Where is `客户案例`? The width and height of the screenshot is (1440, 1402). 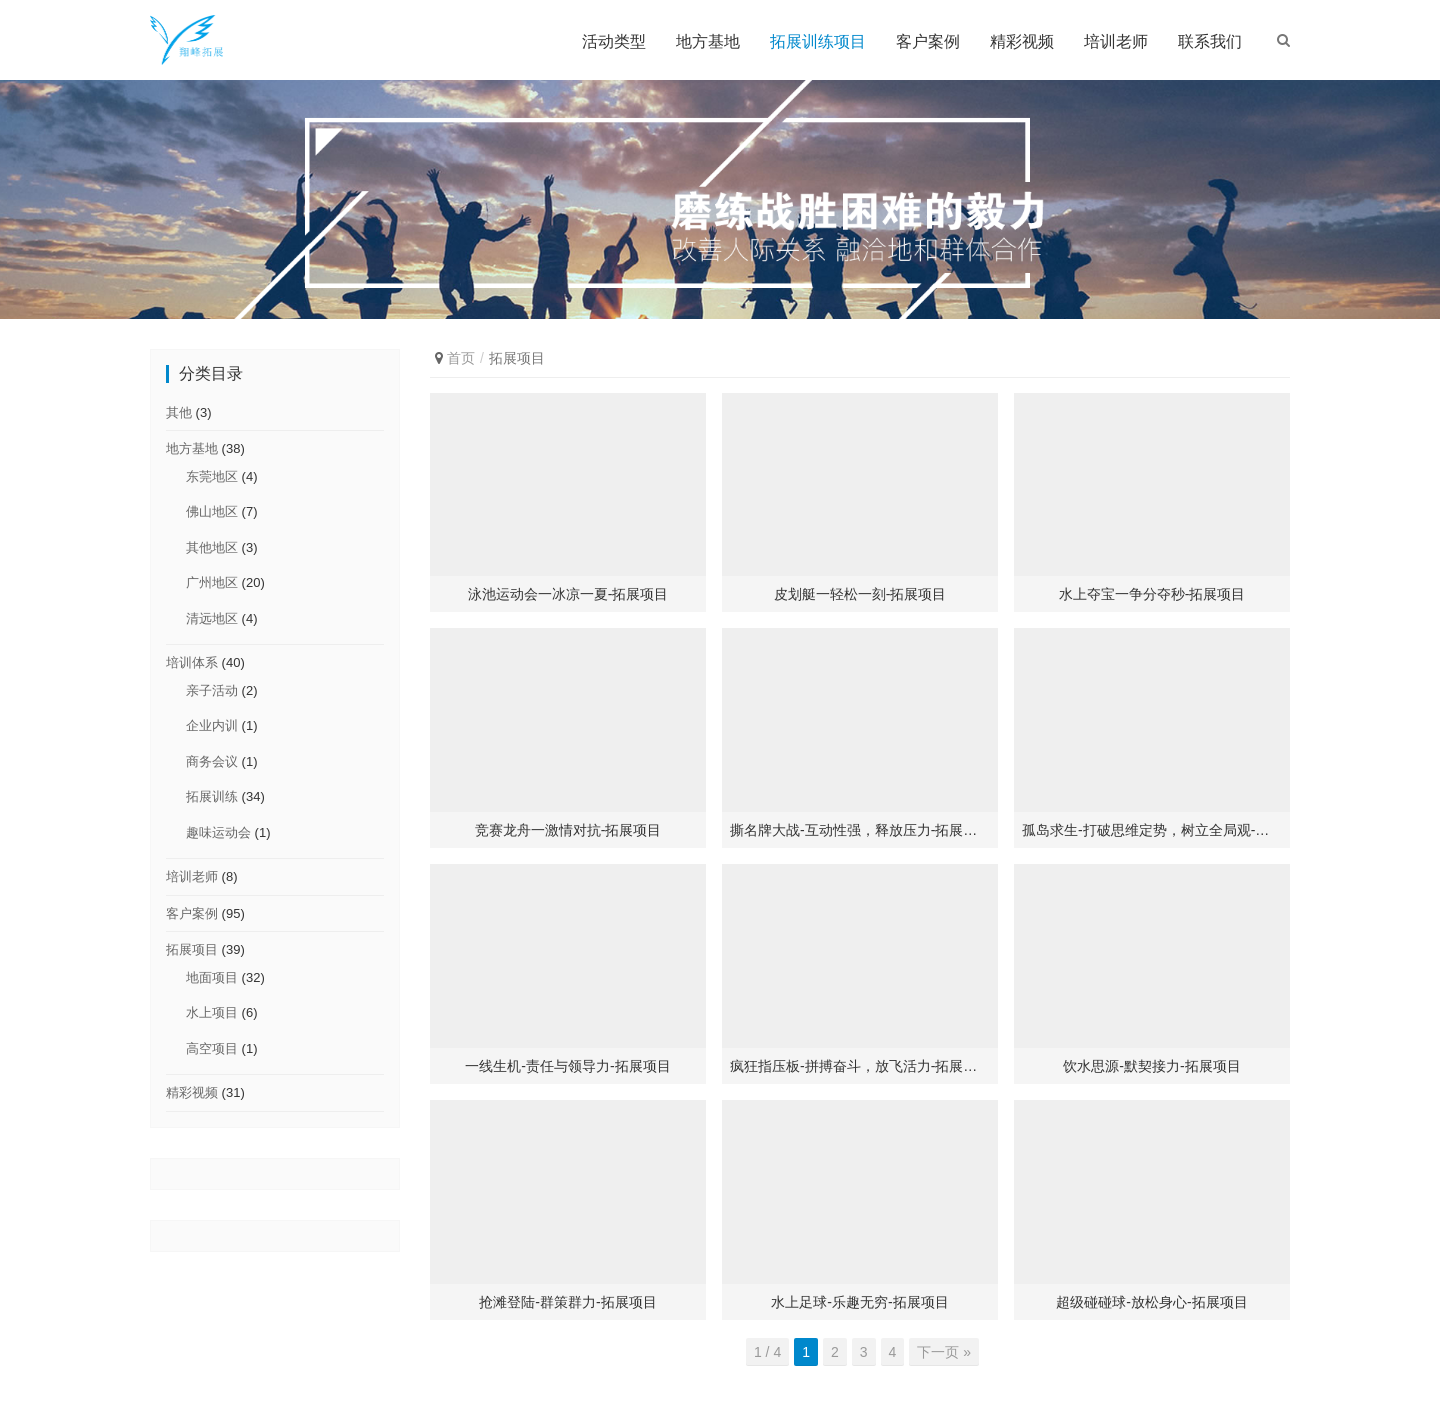
客户案例 is located at coordinates (928, 41).